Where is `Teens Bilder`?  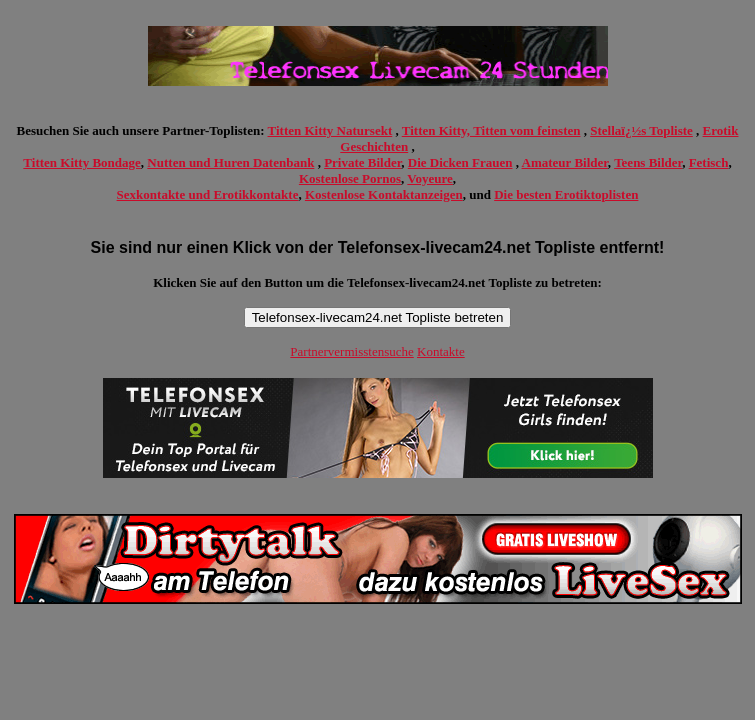
Teens Bilder is located at coordinates (648, 162).